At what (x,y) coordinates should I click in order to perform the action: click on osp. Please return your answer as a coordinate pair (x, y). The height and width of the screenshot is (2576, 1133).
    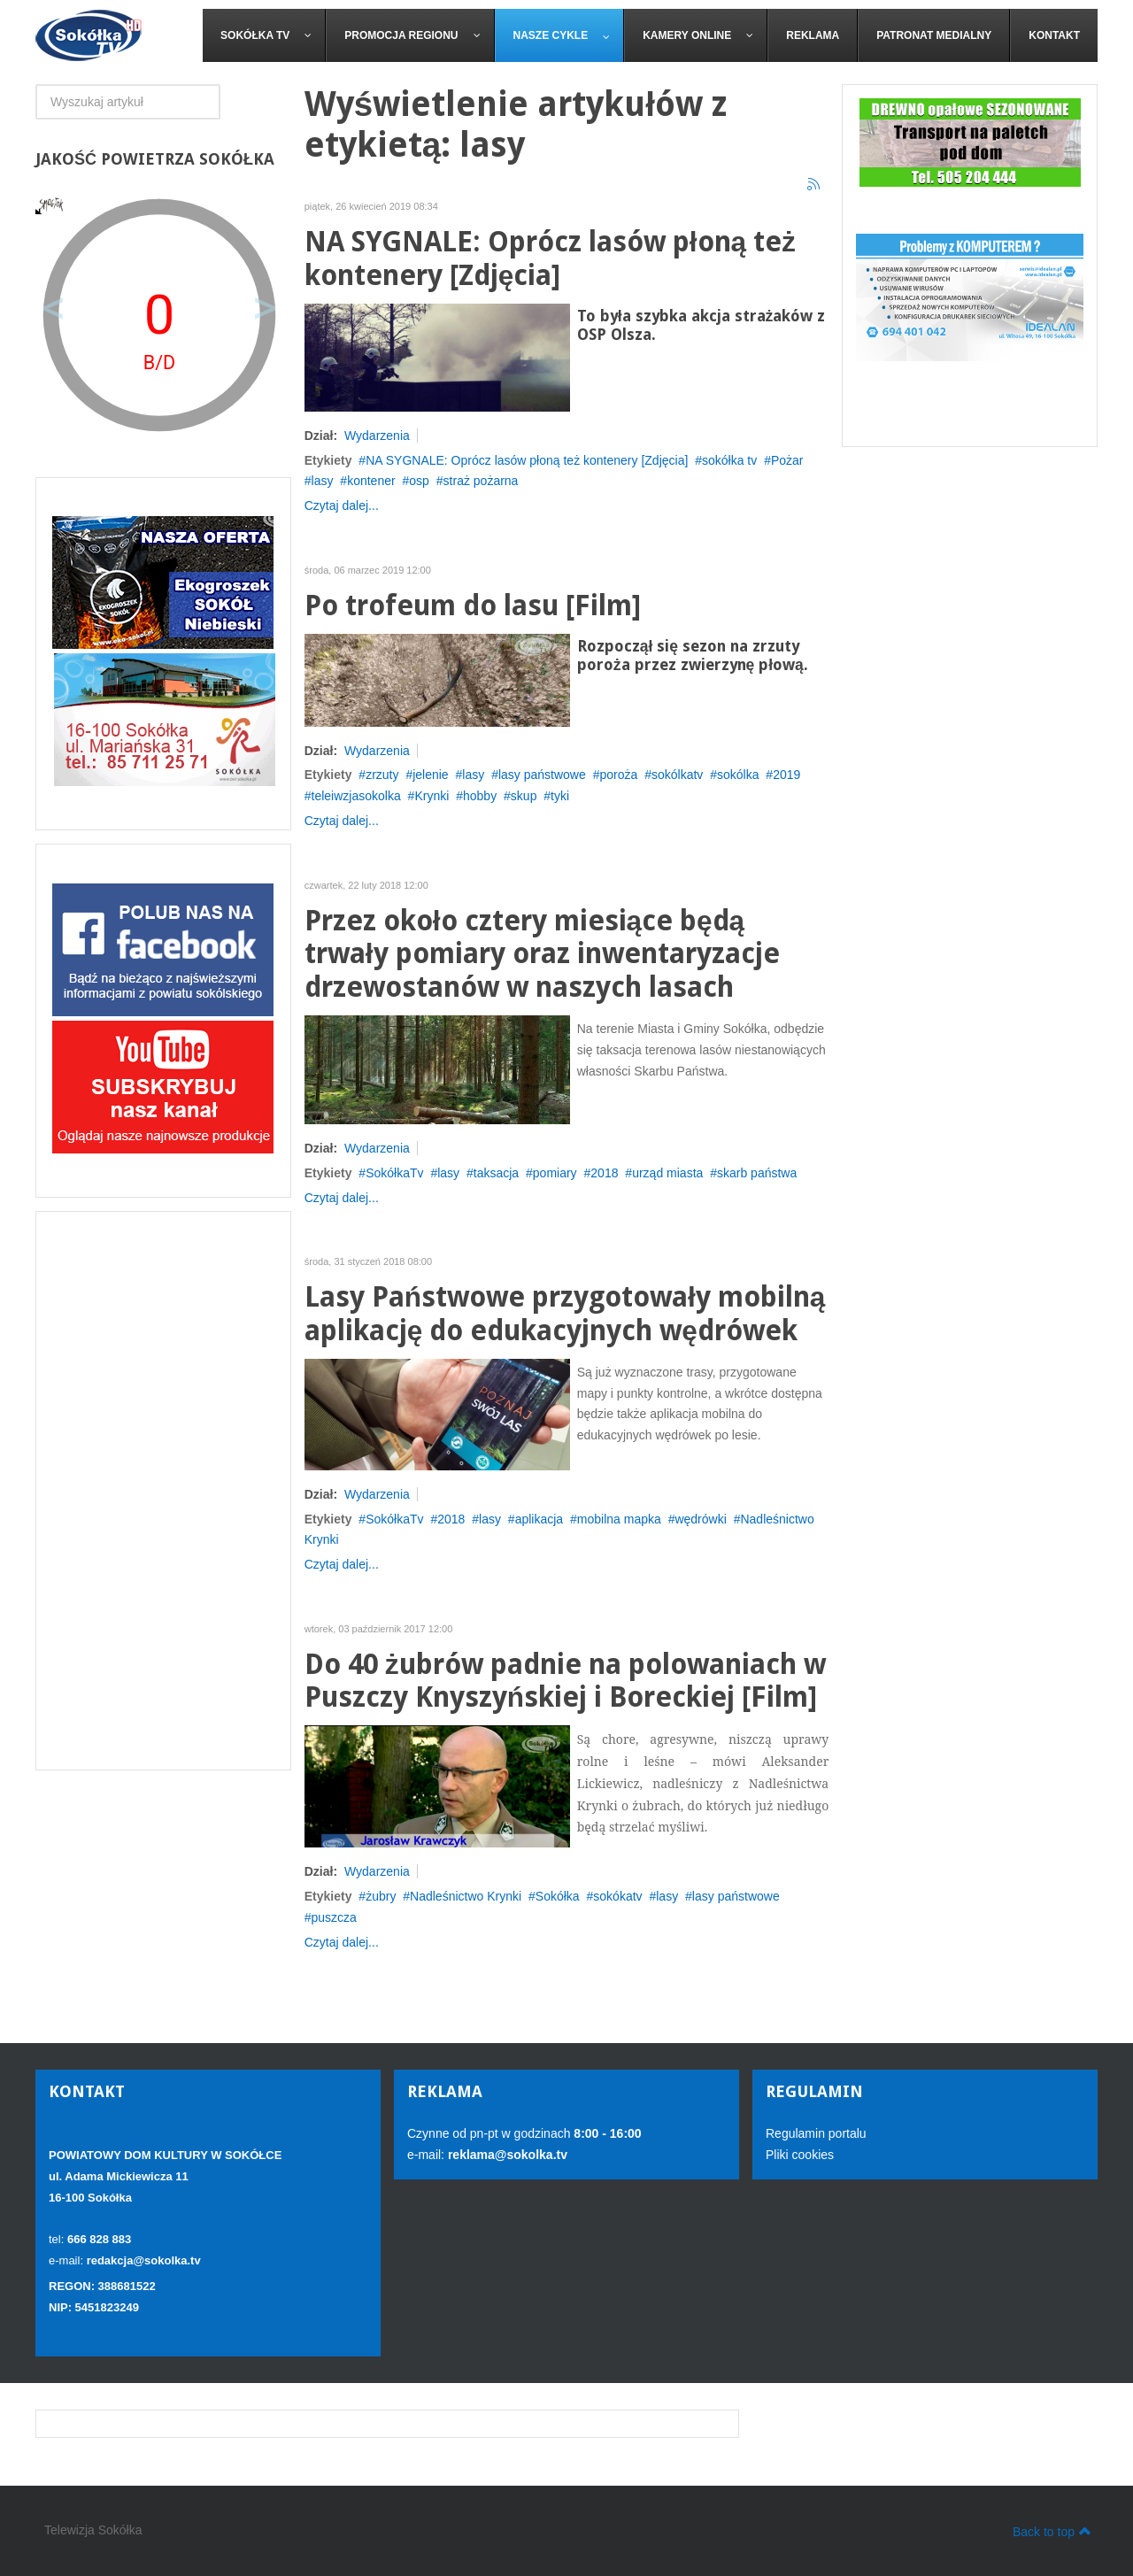
    Looking at the image, I should click on (419, 481).